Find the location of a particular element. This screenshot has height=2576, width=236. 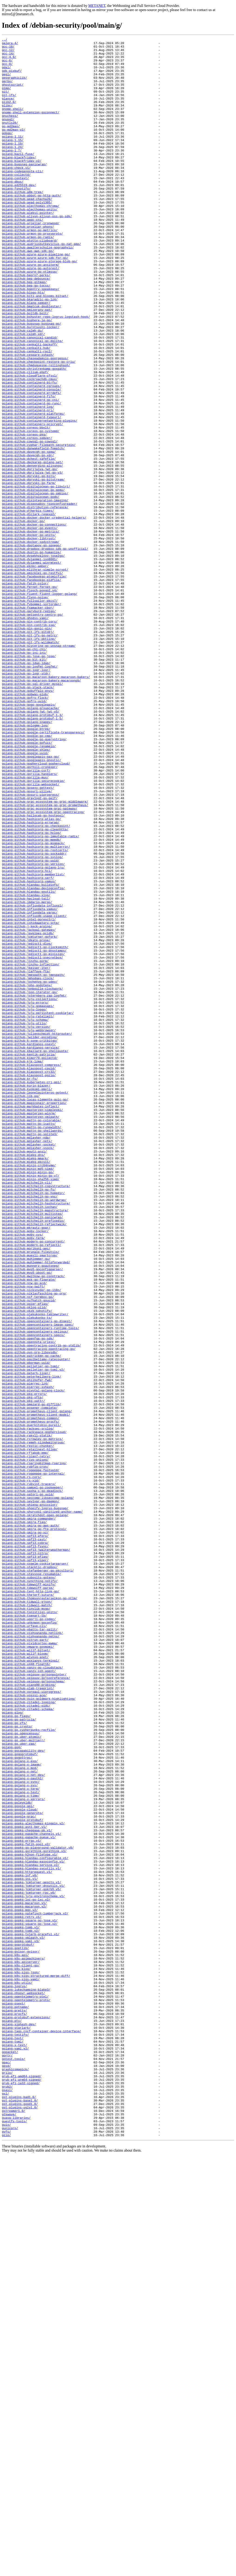

golang-github-bmatcuk-doublestar/ is located at coordinates (31, 360).